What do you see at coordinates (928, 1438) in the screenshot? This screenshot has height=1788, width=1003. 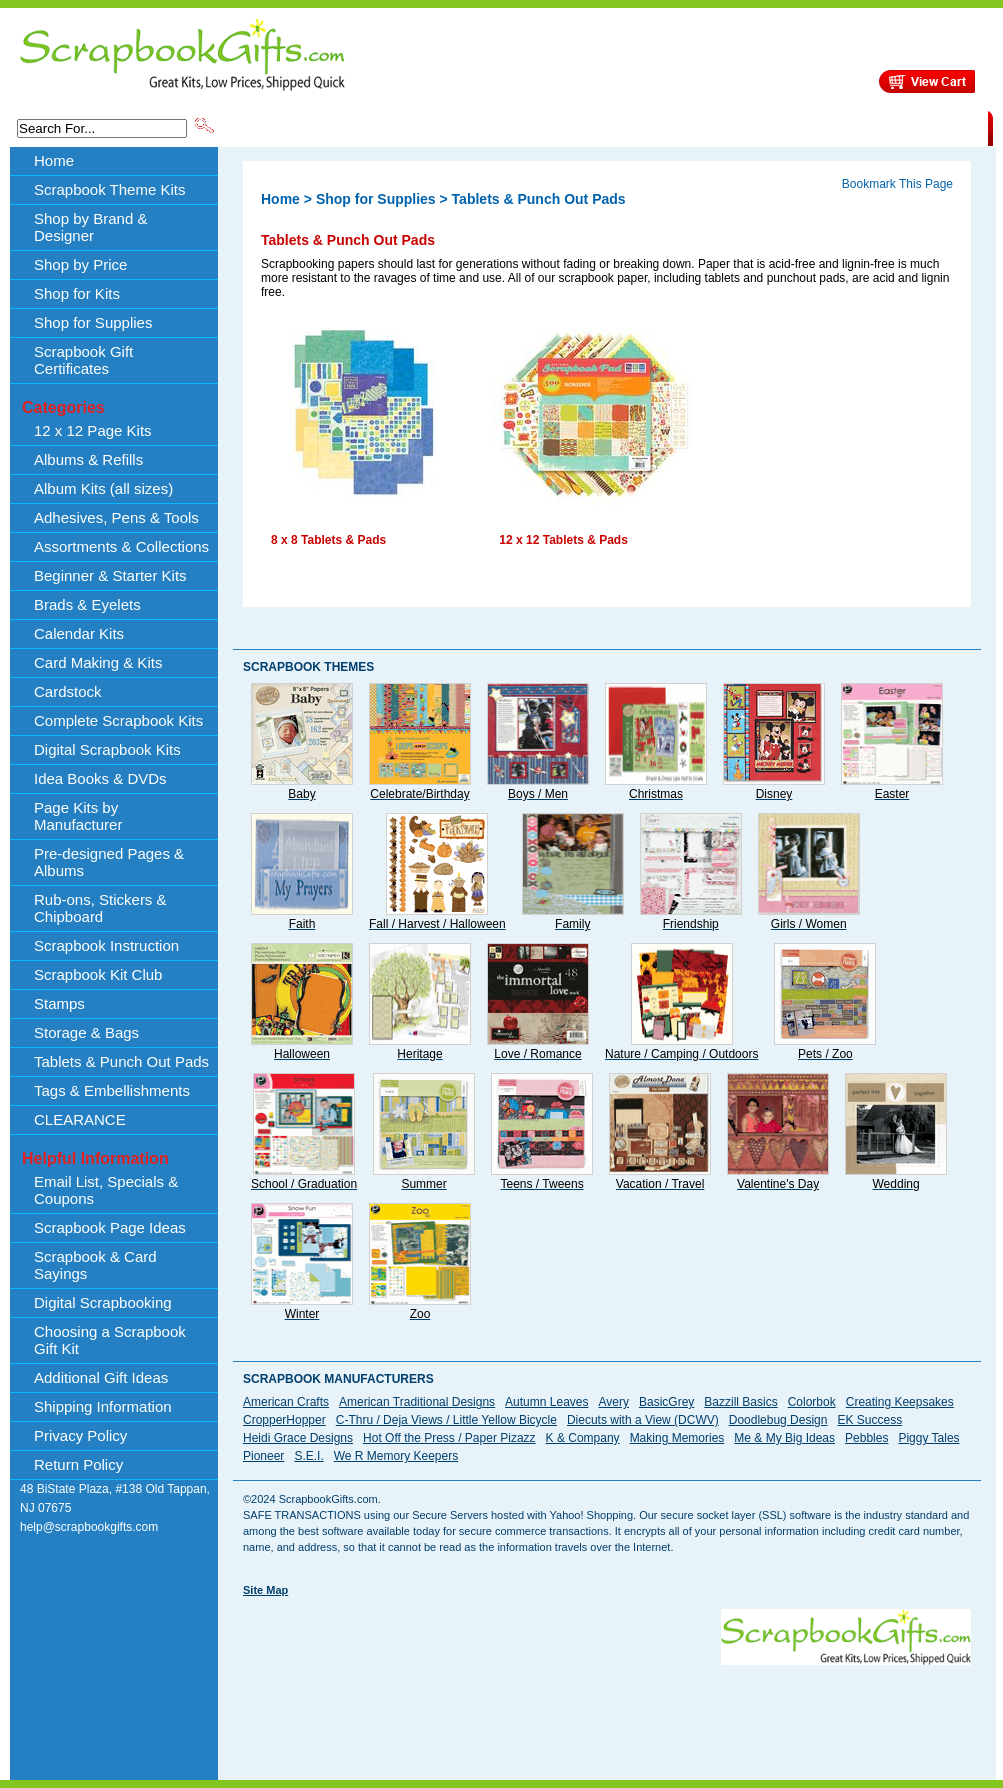 I see `Piggy Tales` at bounding box center [928, 1438].